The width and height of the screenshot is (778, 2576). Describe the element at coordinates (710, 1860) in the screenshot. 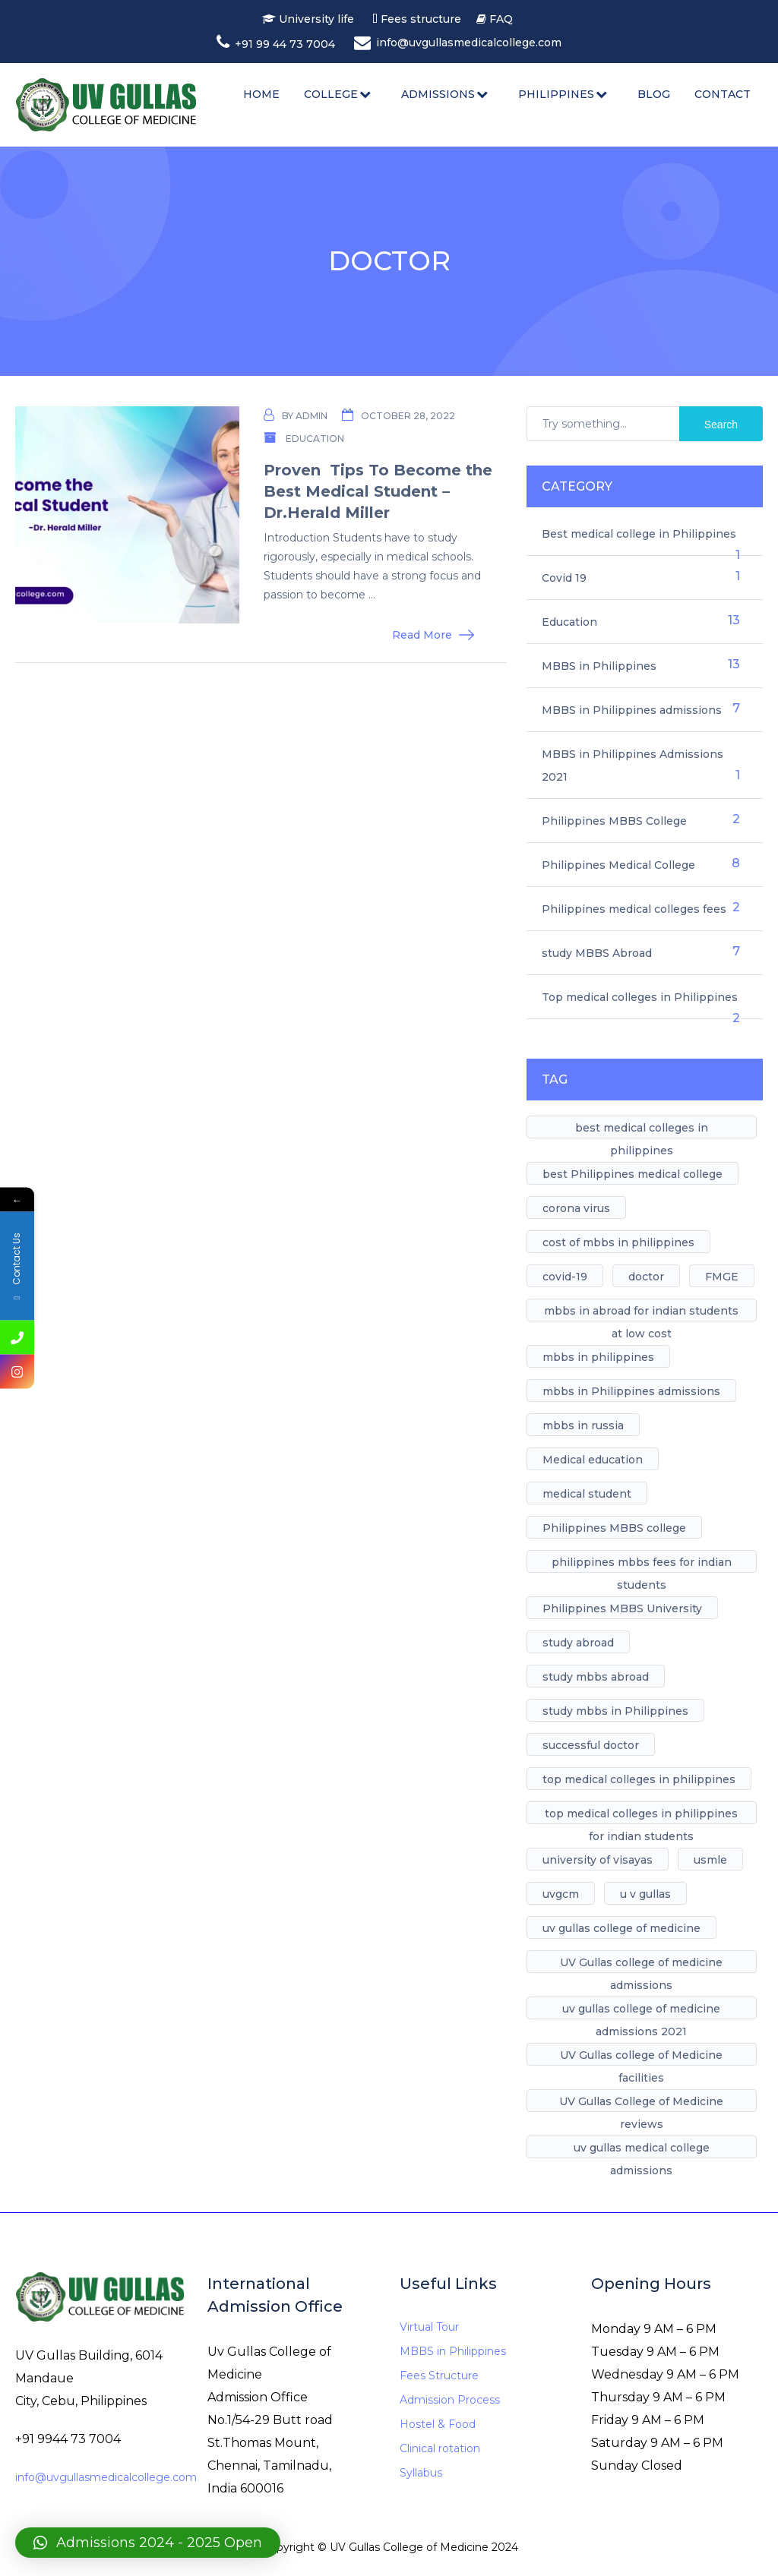

I see `usmle [usmle (1 item)]` at that location.